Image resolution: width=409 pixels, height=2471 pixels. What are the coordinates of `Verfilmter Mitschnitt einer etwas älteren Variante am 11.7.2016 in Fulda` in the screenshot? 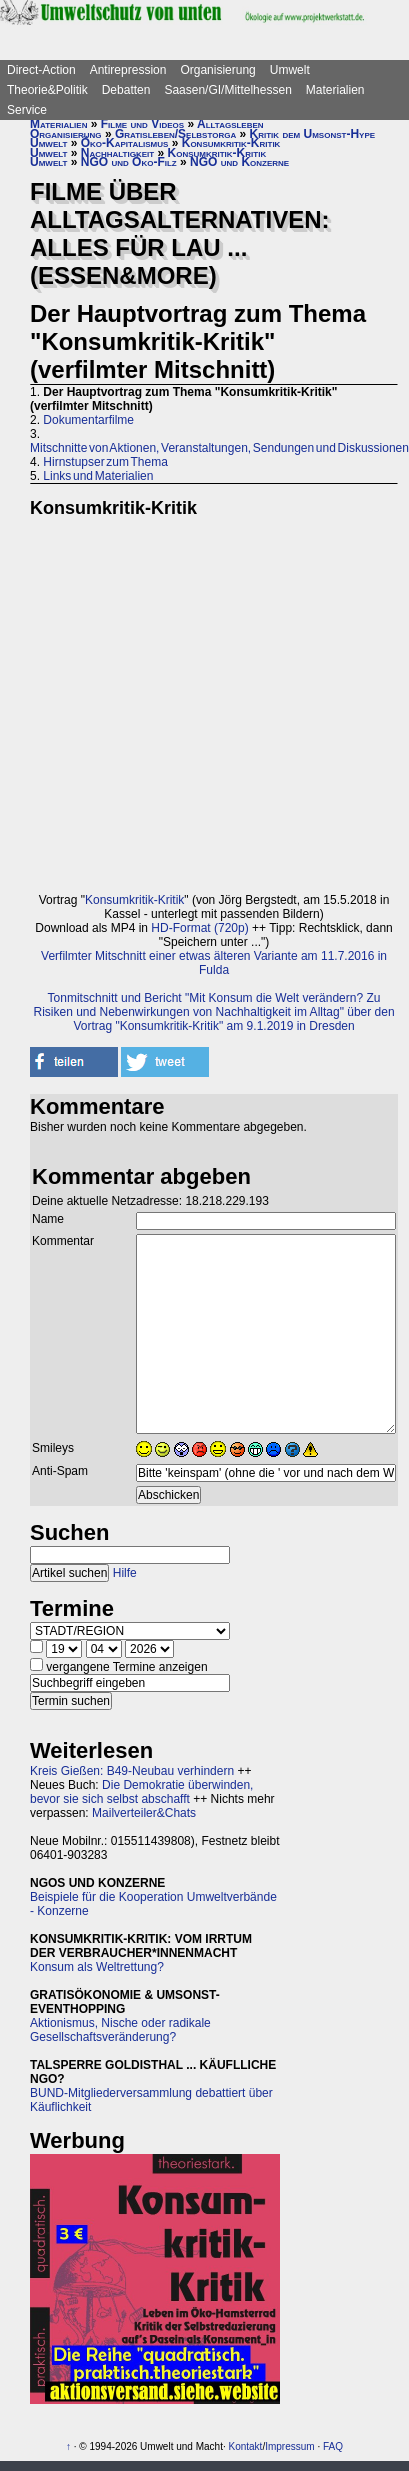 It's located at (214, 963).